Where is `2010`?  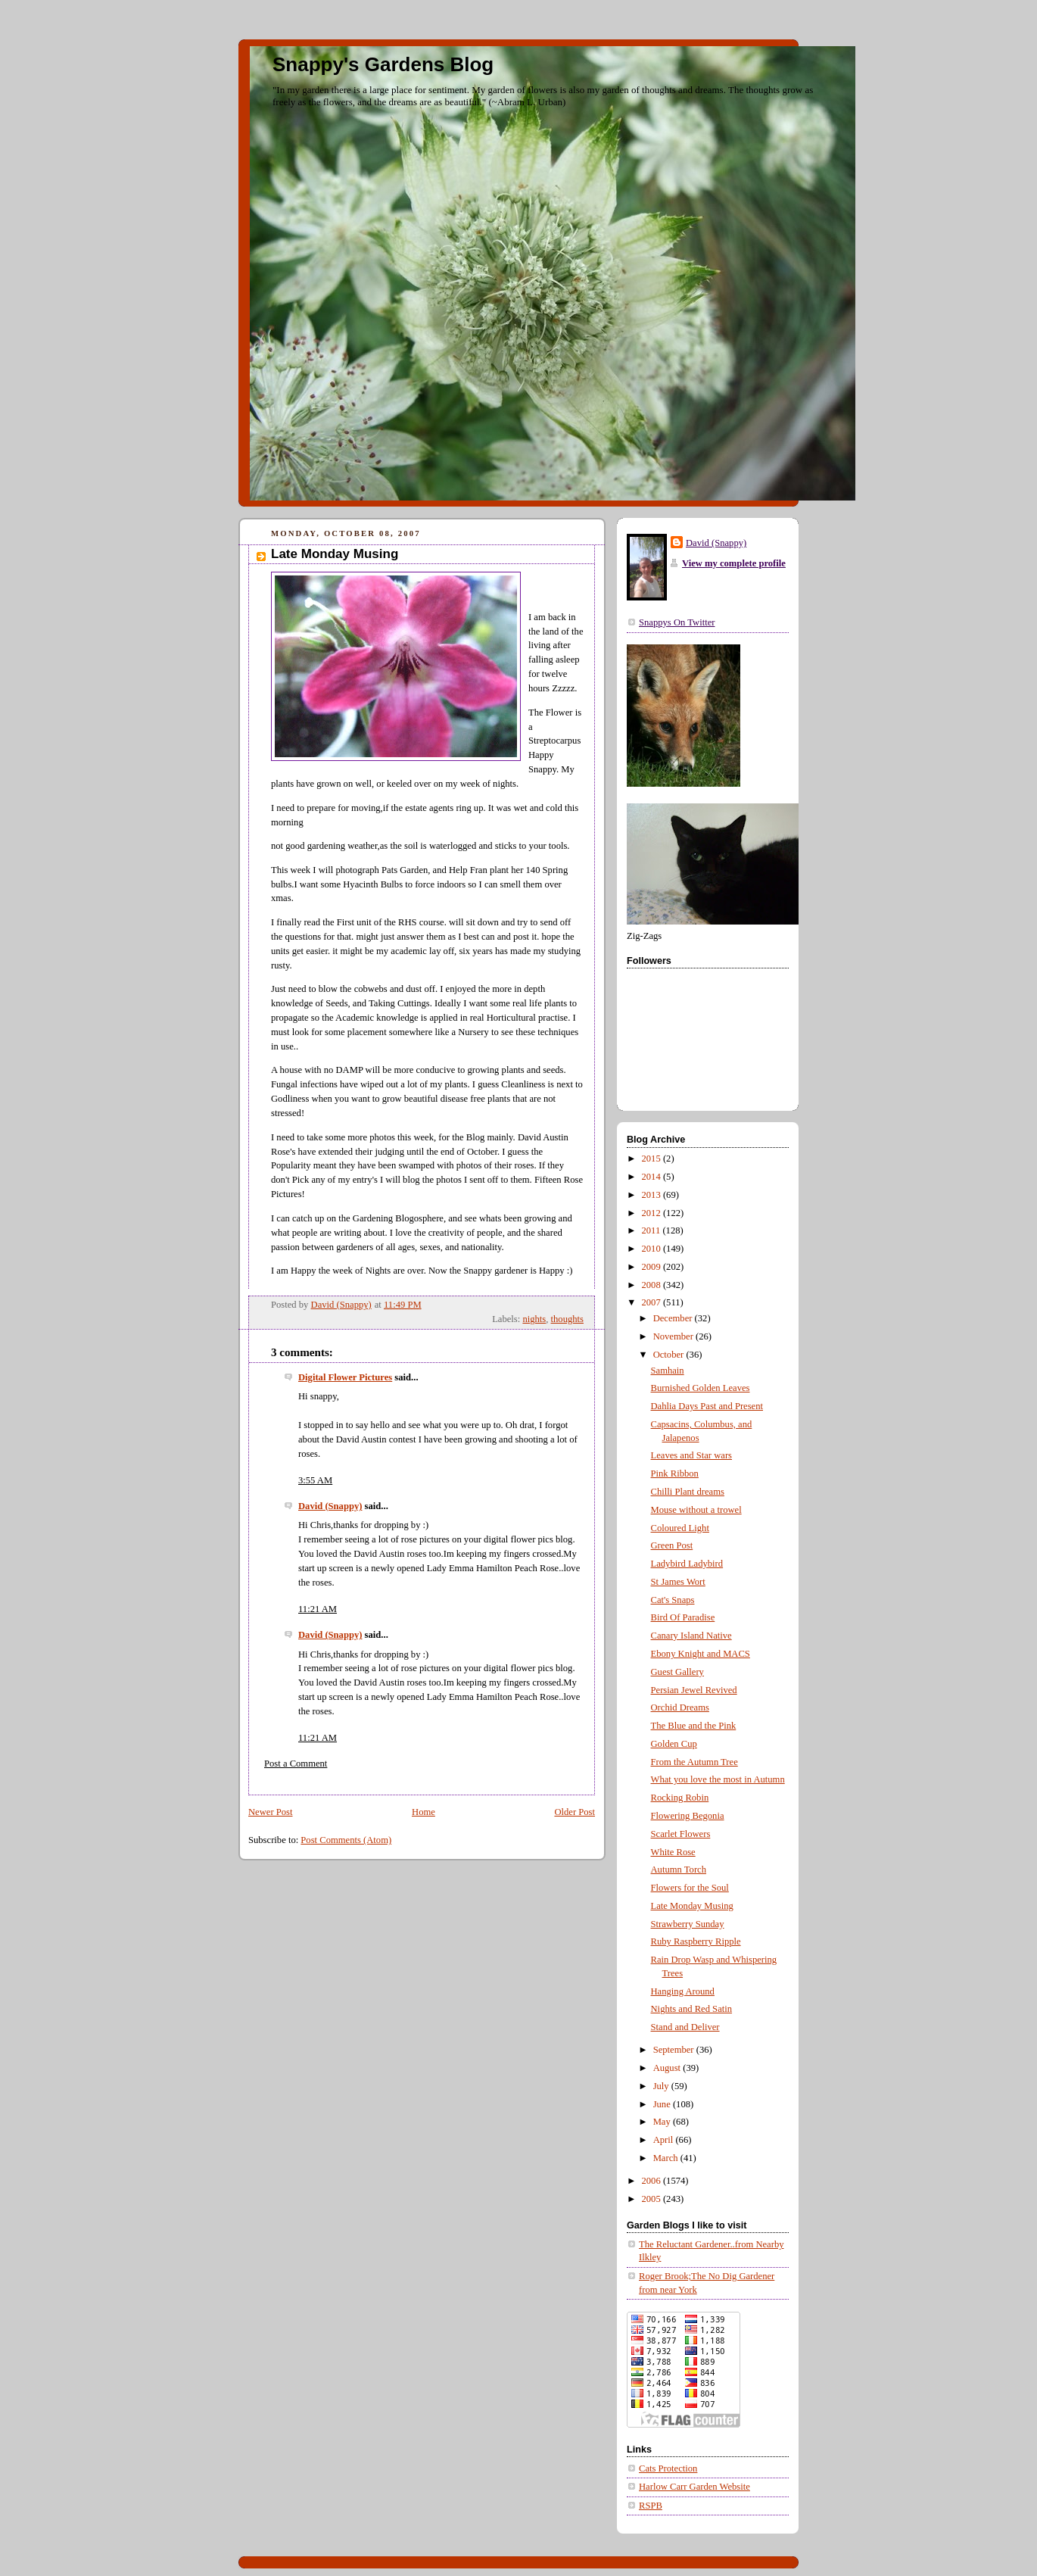 2010 is located at coordinates (652, 1248).